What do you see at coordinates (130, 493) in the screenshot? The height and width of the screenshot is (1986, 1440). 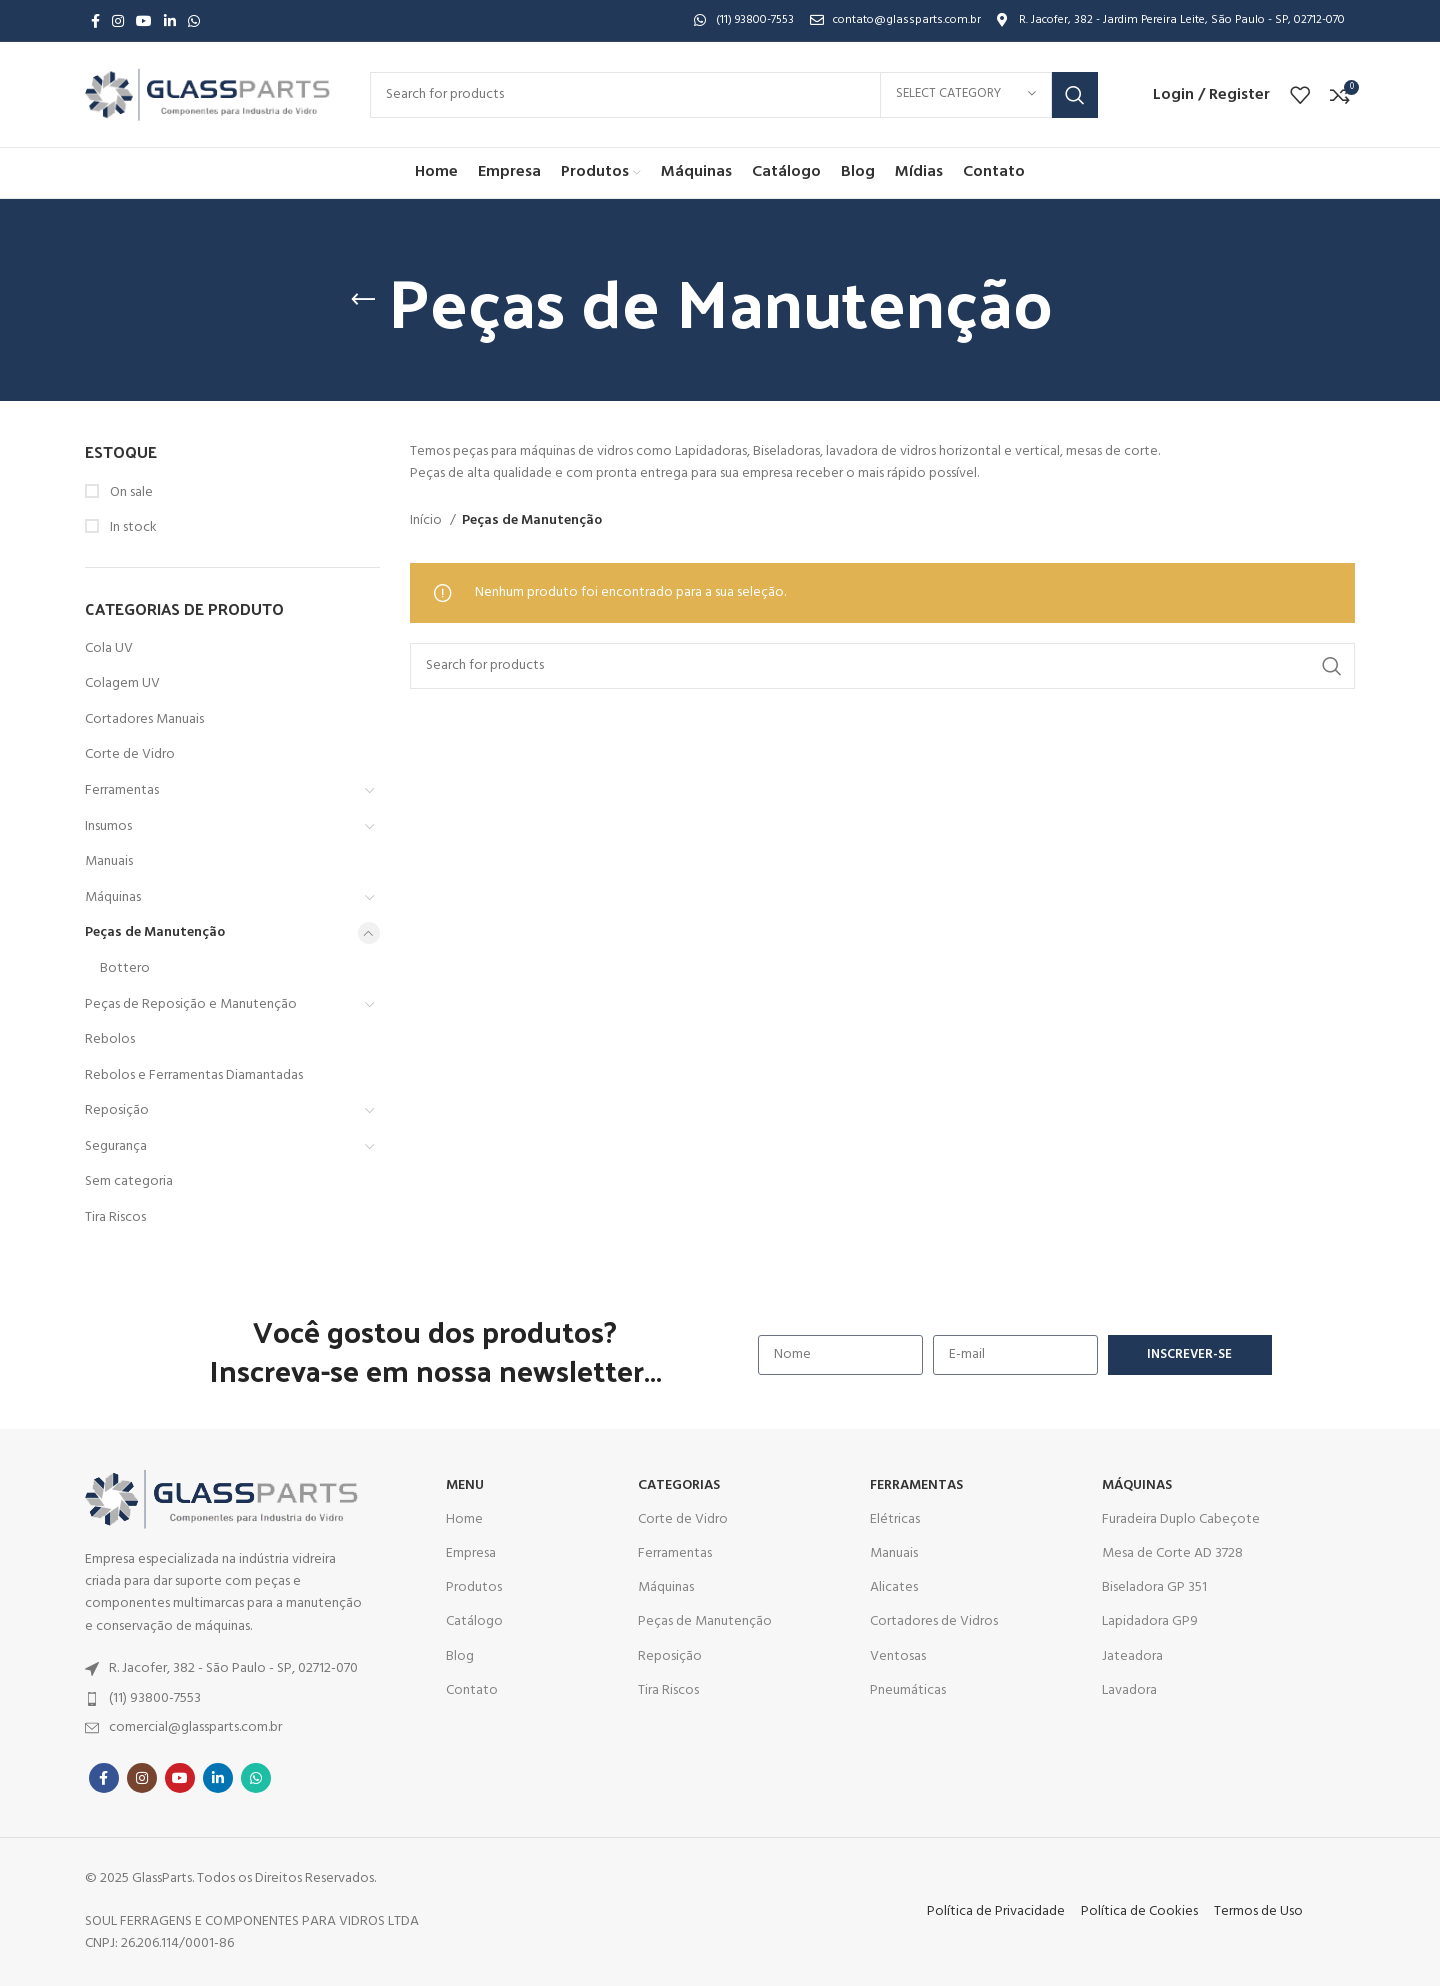 I see `On sale` at bounding box center [130, 493].